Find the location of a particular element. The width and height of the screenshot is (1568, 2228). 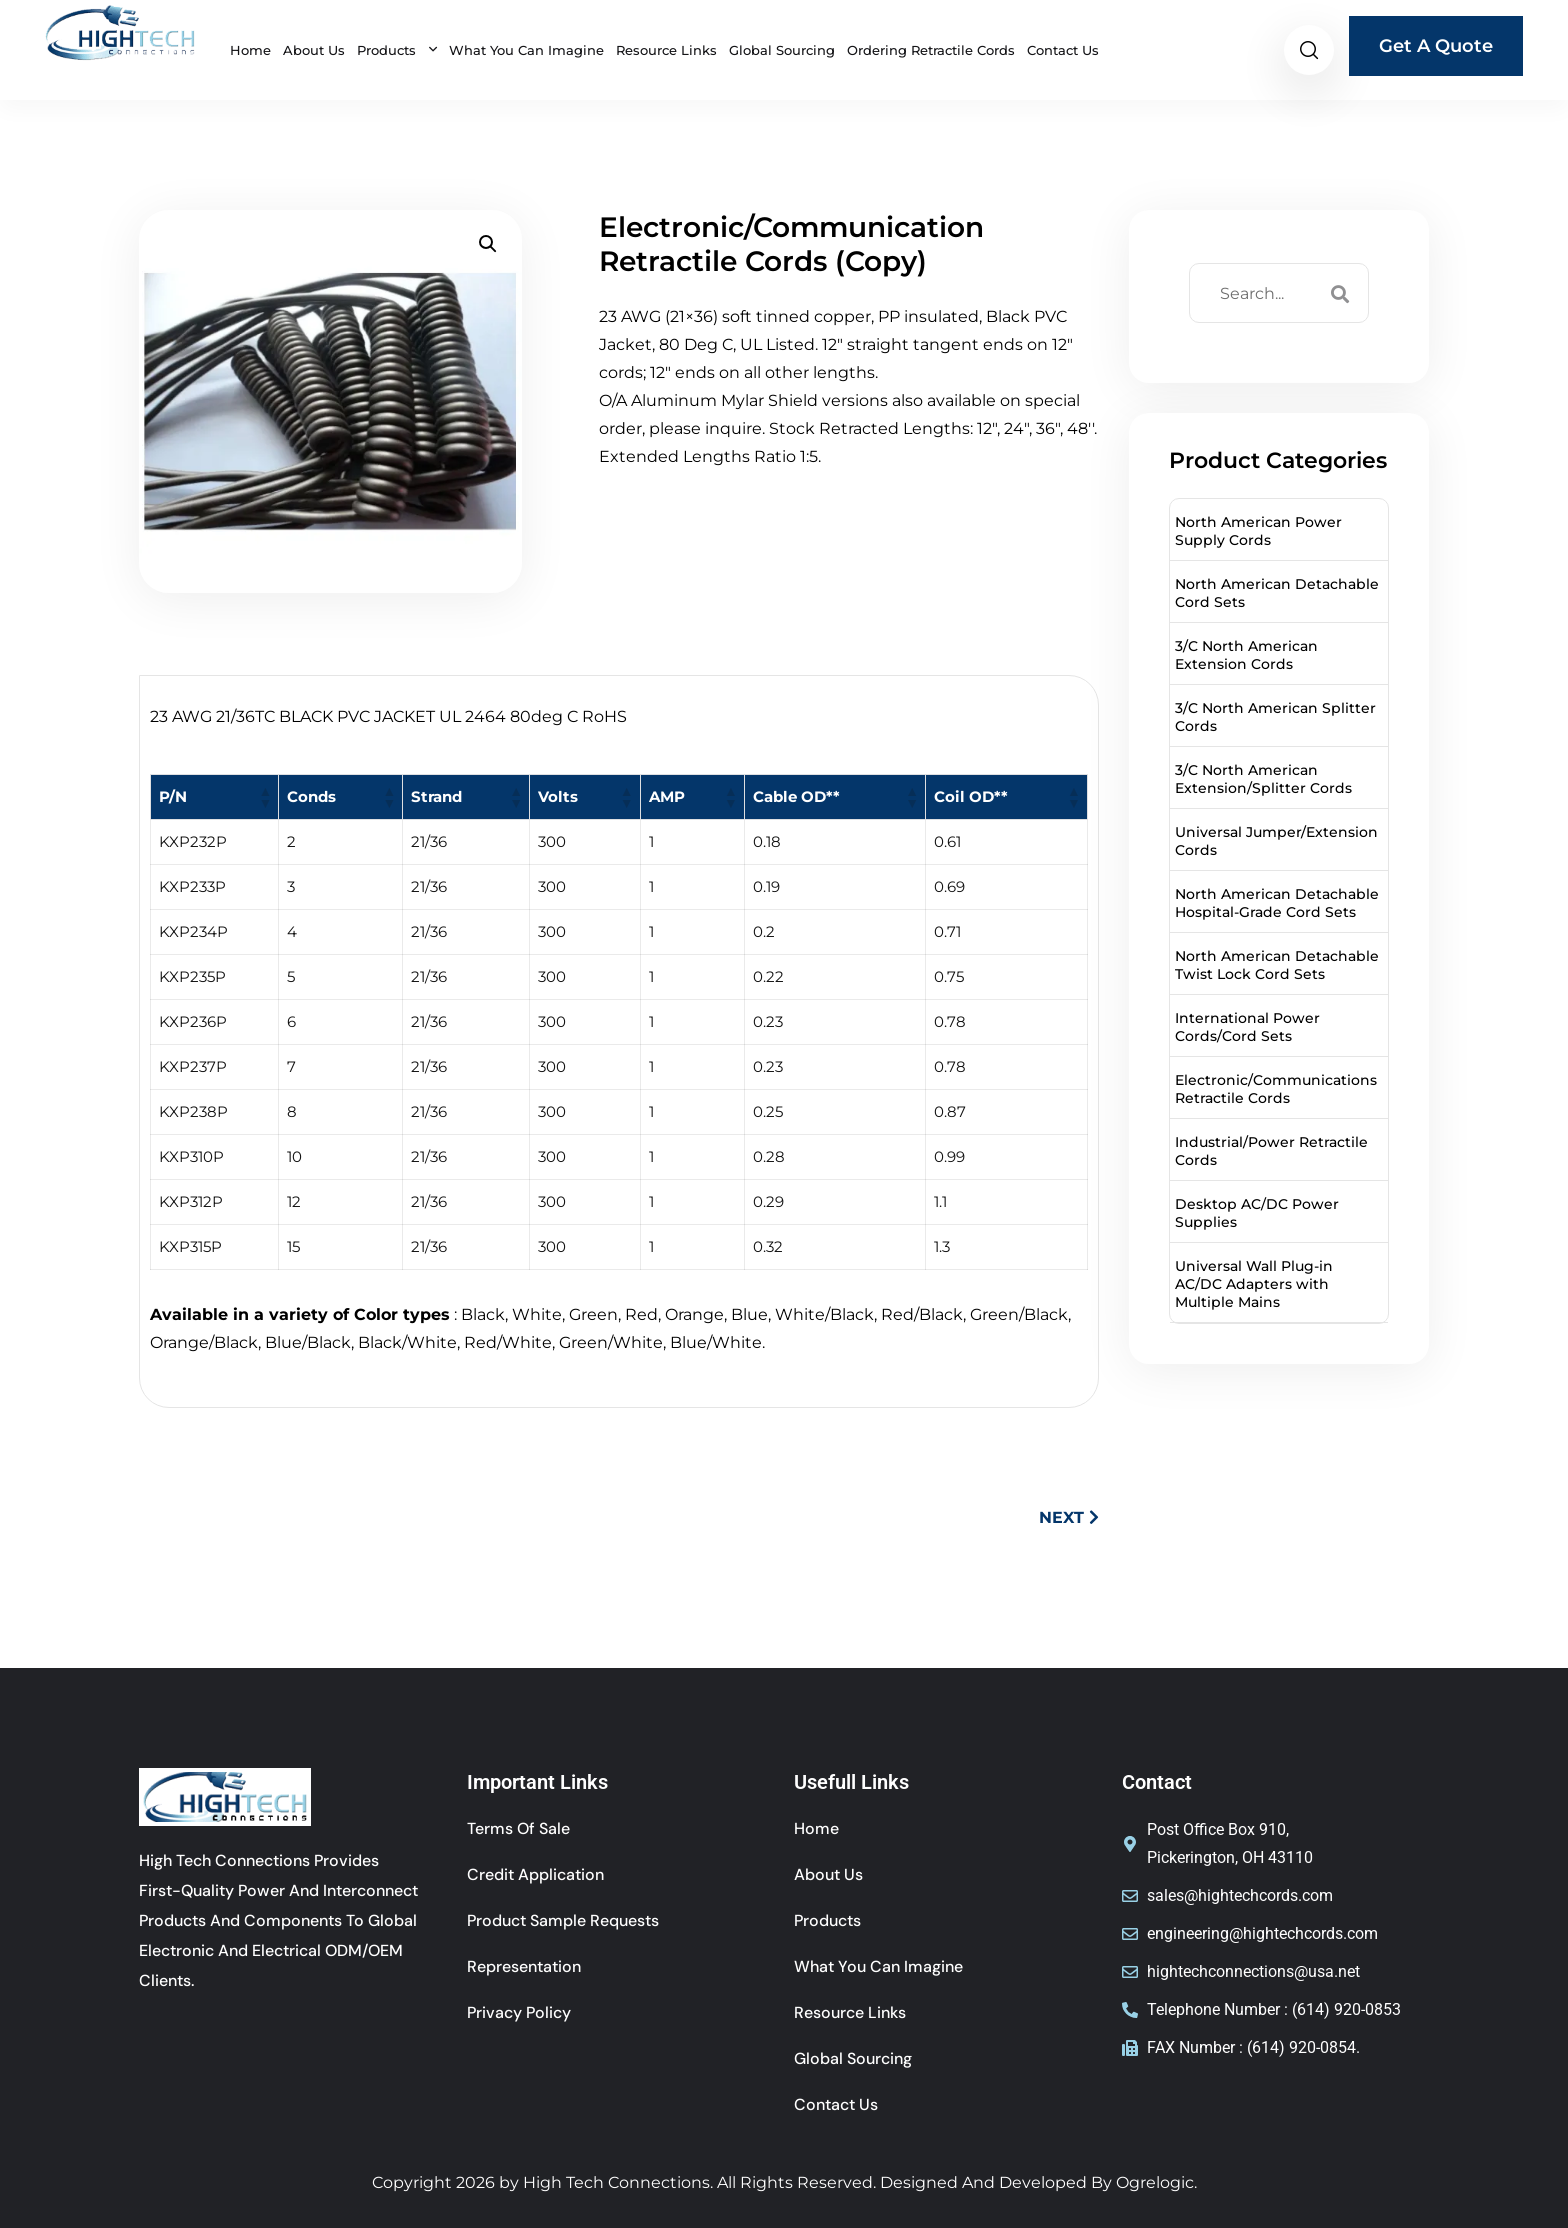

3/C North American Splitter Cords is located at coordinates (1275, 717).